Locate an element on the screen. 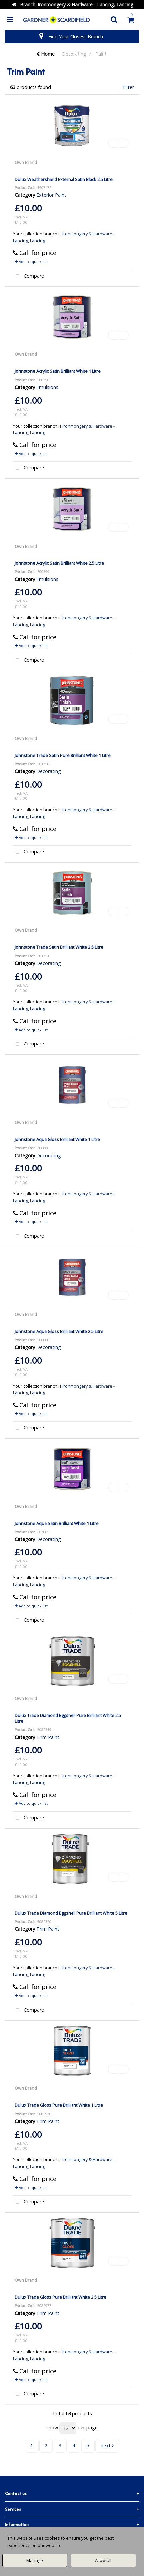  Paint is located at coordinates (101, 54).